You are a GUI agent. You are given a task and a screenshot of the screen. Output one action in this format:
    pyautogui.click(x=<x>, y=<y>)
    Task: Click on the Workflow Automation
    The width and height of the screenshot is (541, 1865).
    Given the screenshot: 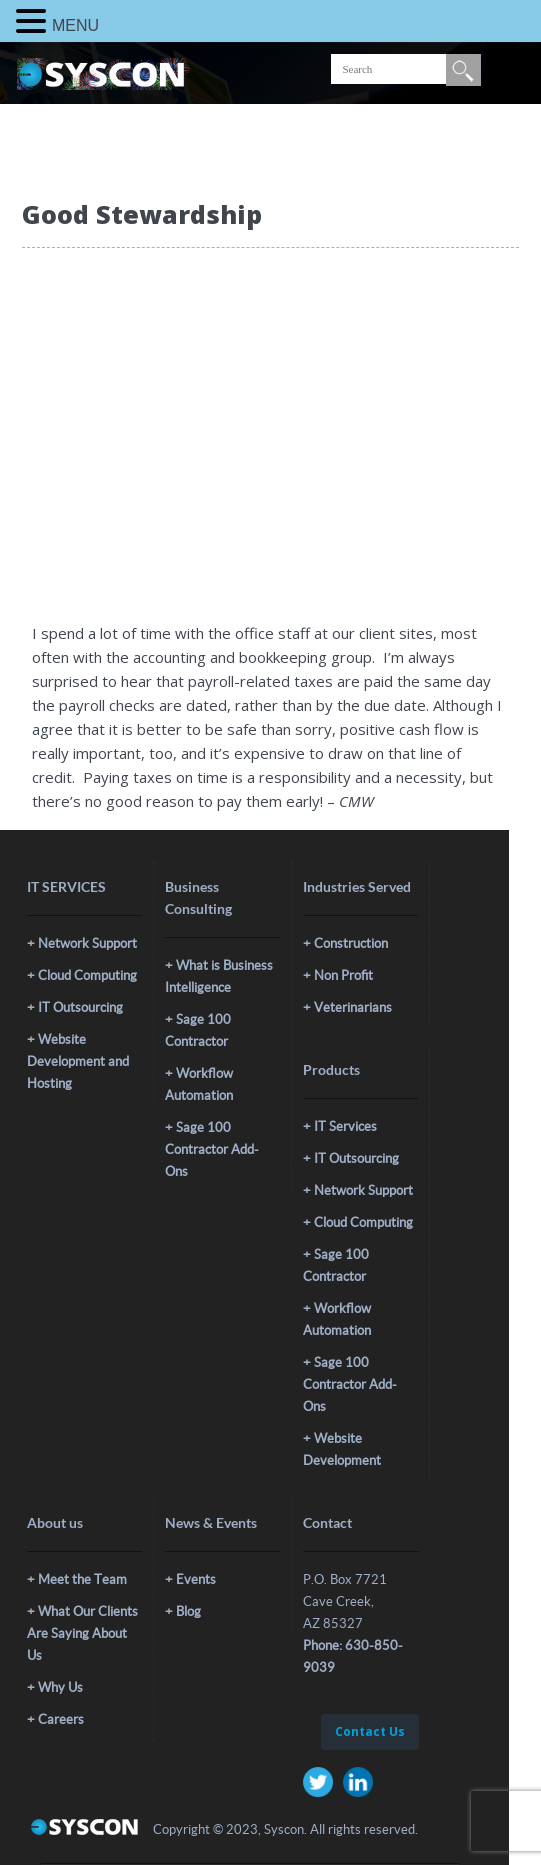 What is the action you would take?
    pyautogui.click(x=199, y=1084)
    